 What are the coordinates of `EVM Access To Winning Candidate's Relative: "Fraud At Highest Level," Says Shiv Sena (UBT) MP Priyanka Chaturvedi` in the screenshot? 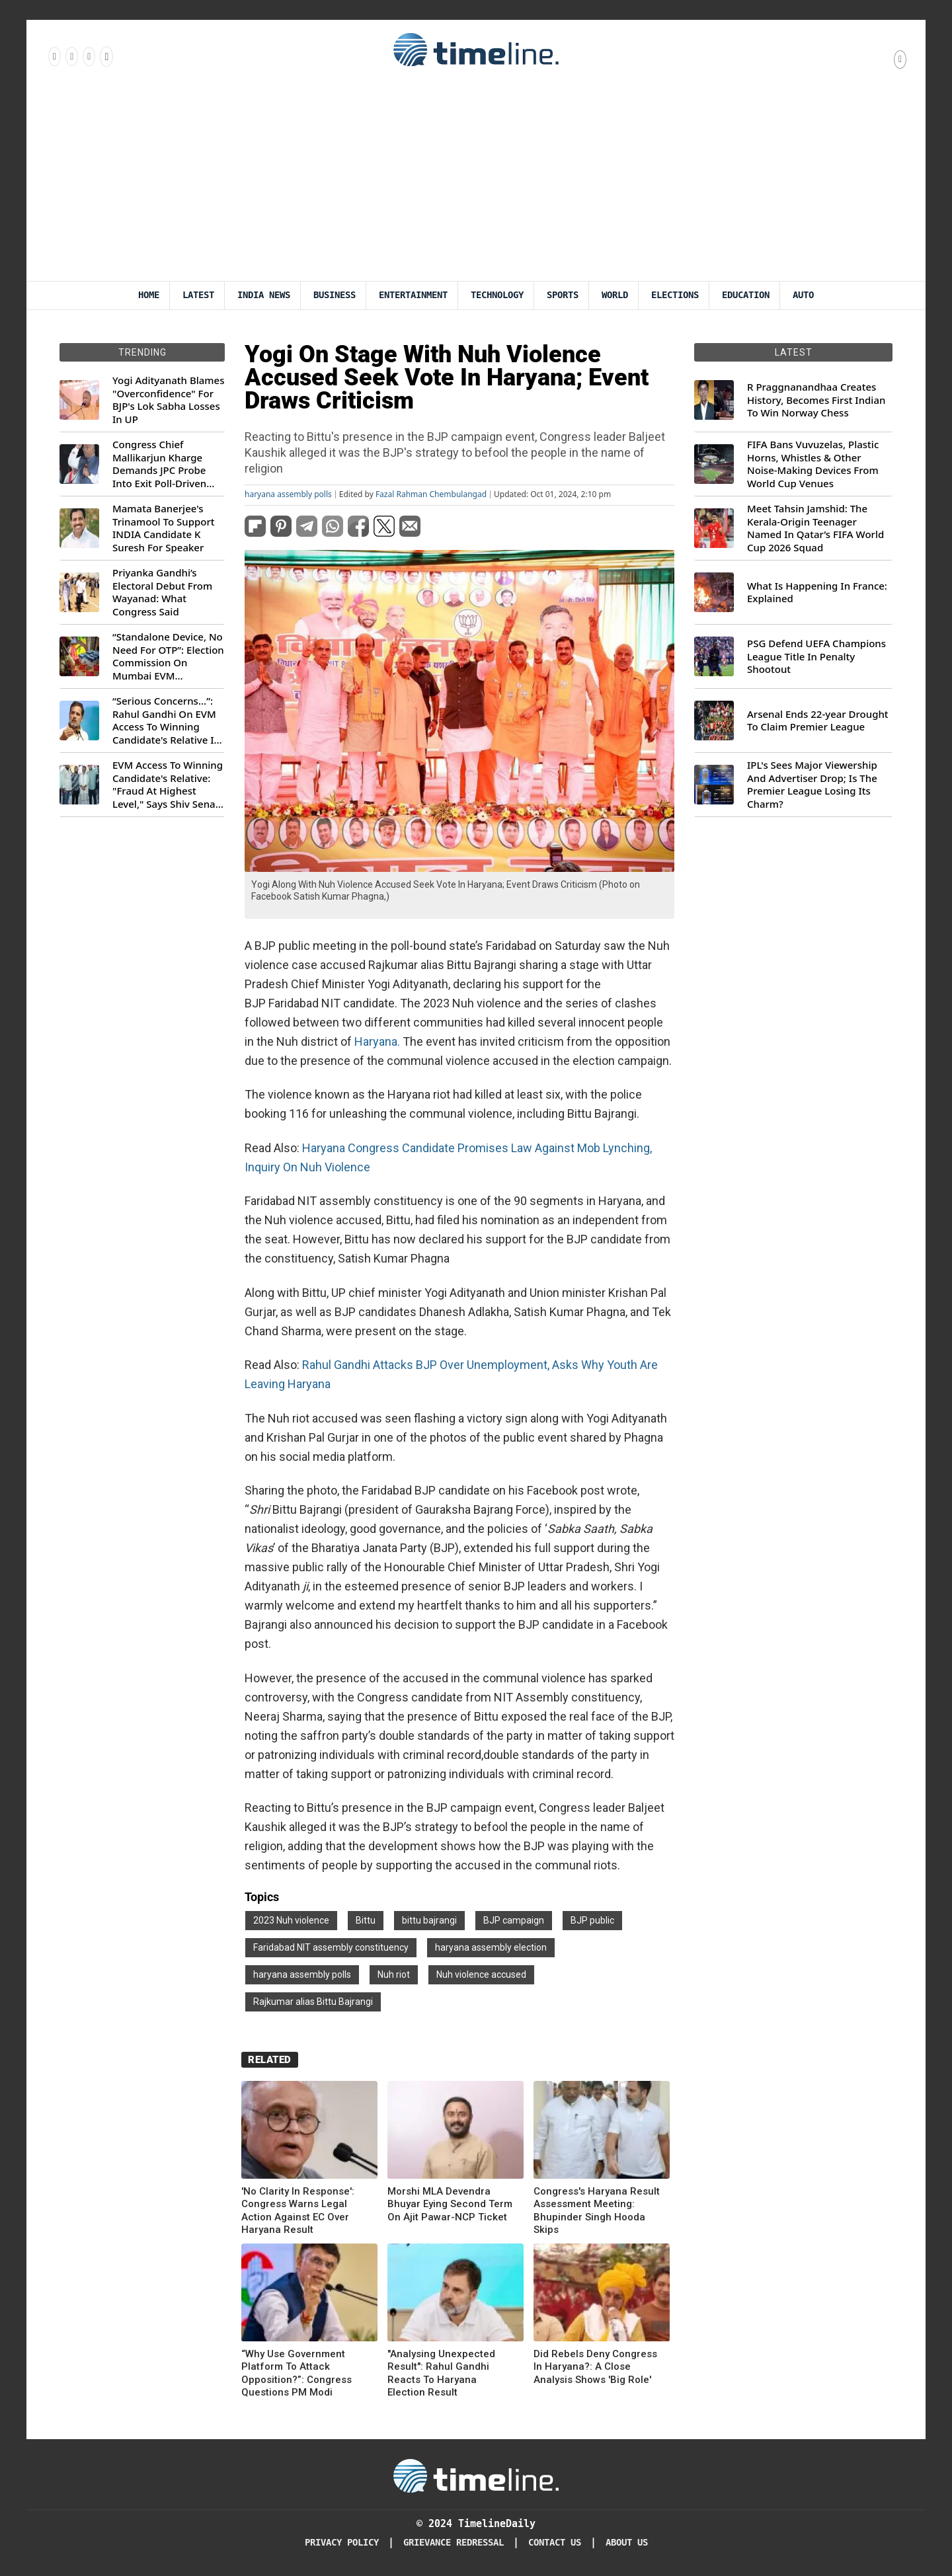 It's located at (167, 784).